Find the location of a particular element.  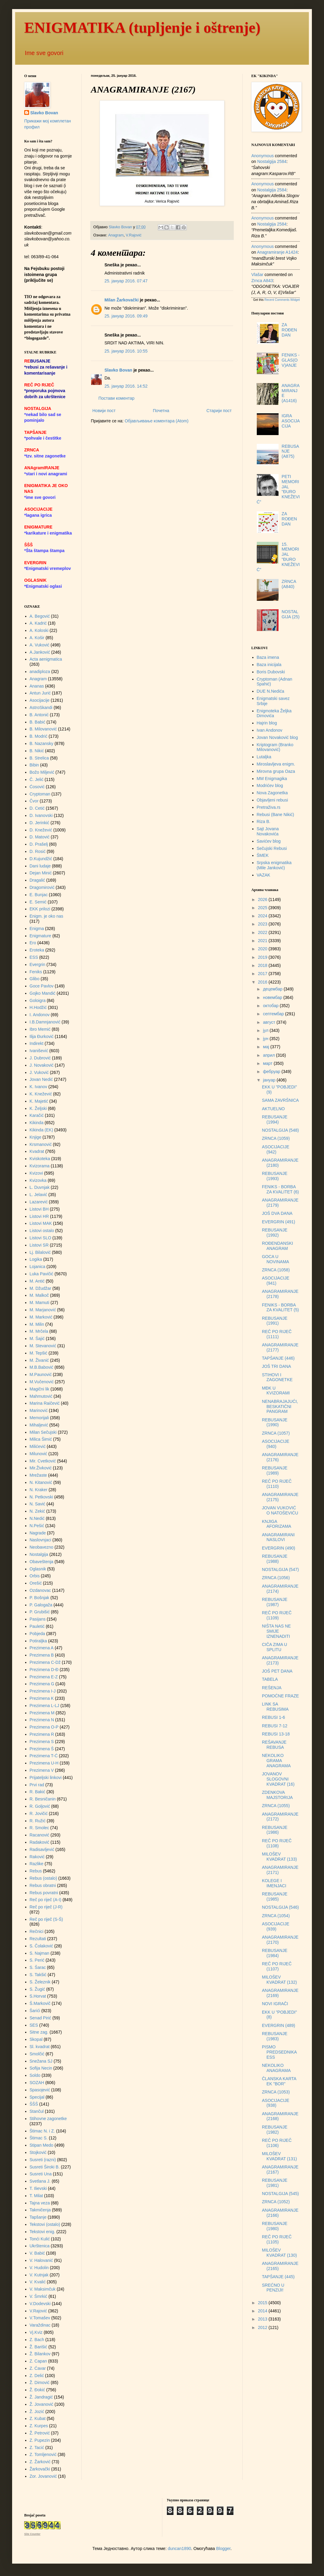

Evergrin is located at coordinates (37, 964).